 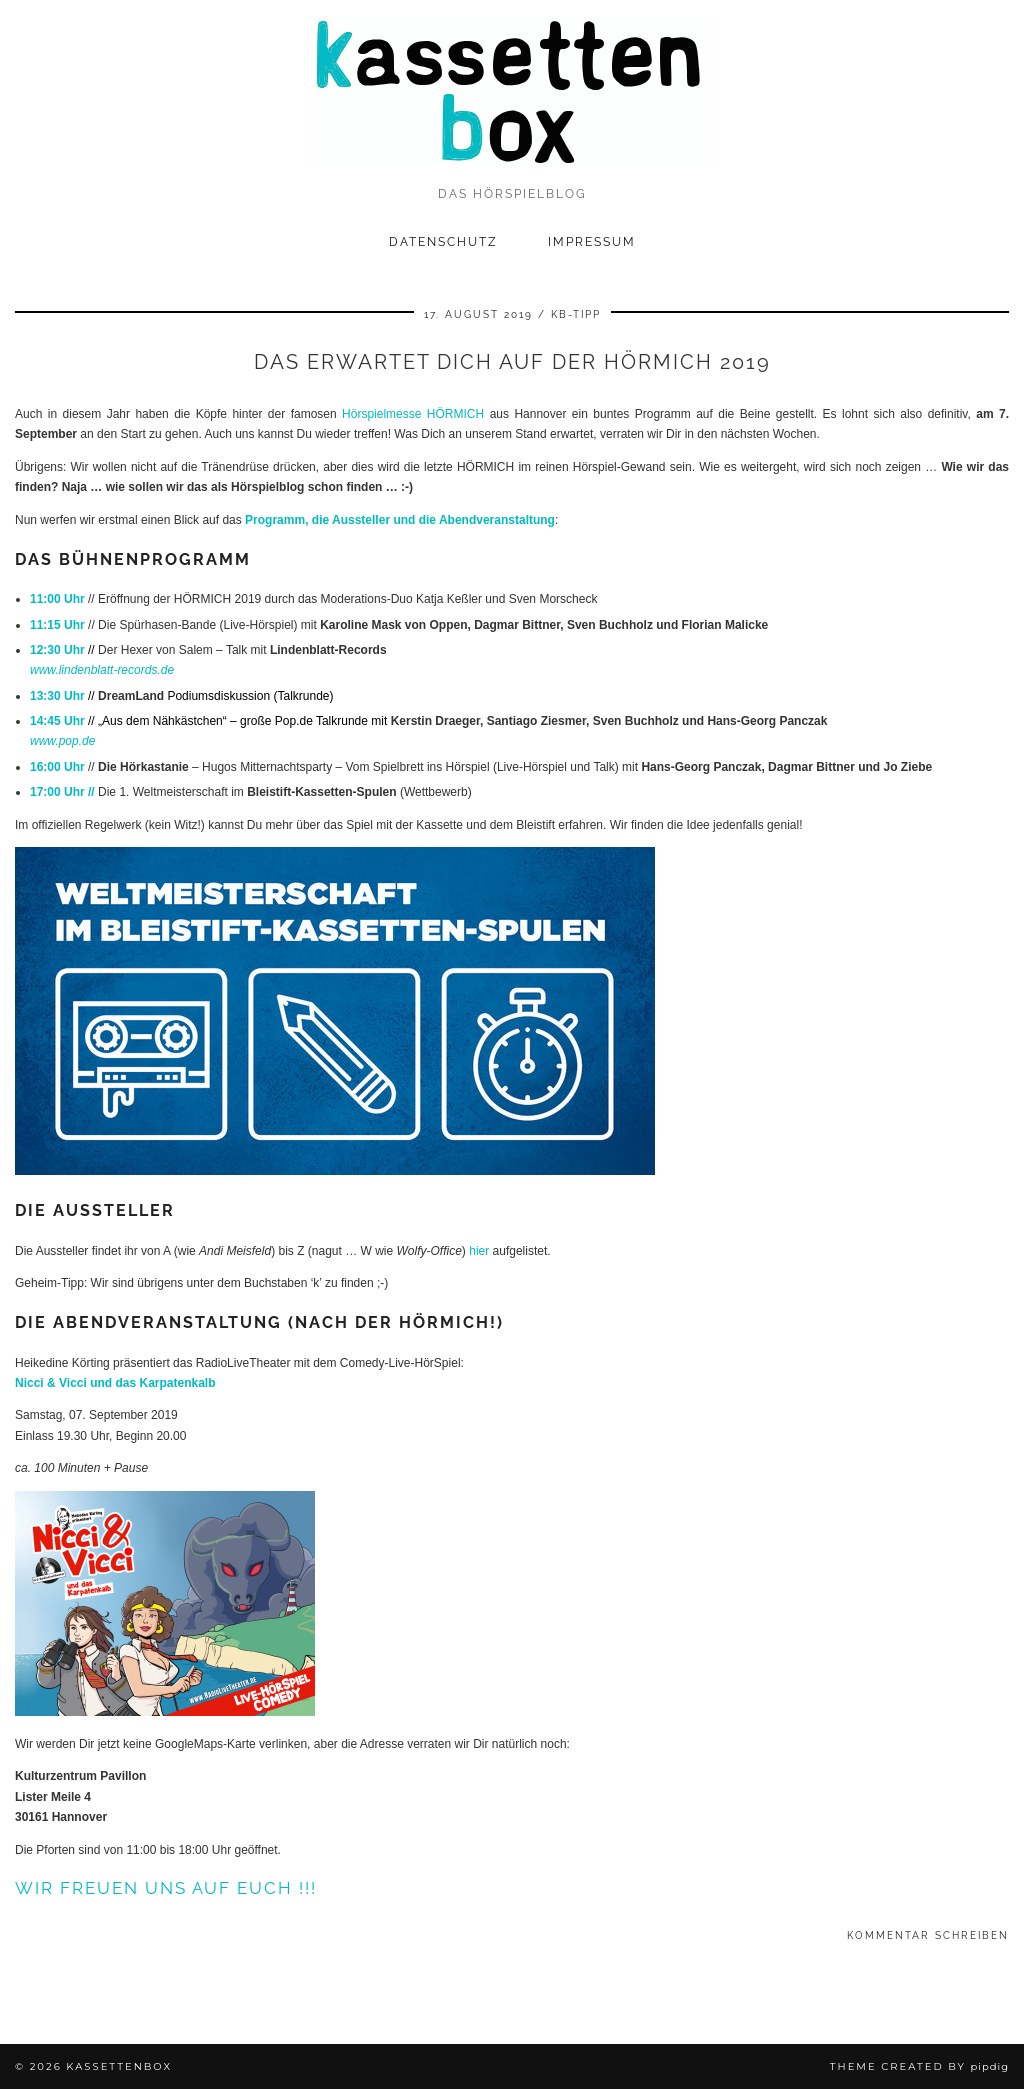 I want to click on Theme Created by, so click(x=919, y=2066).